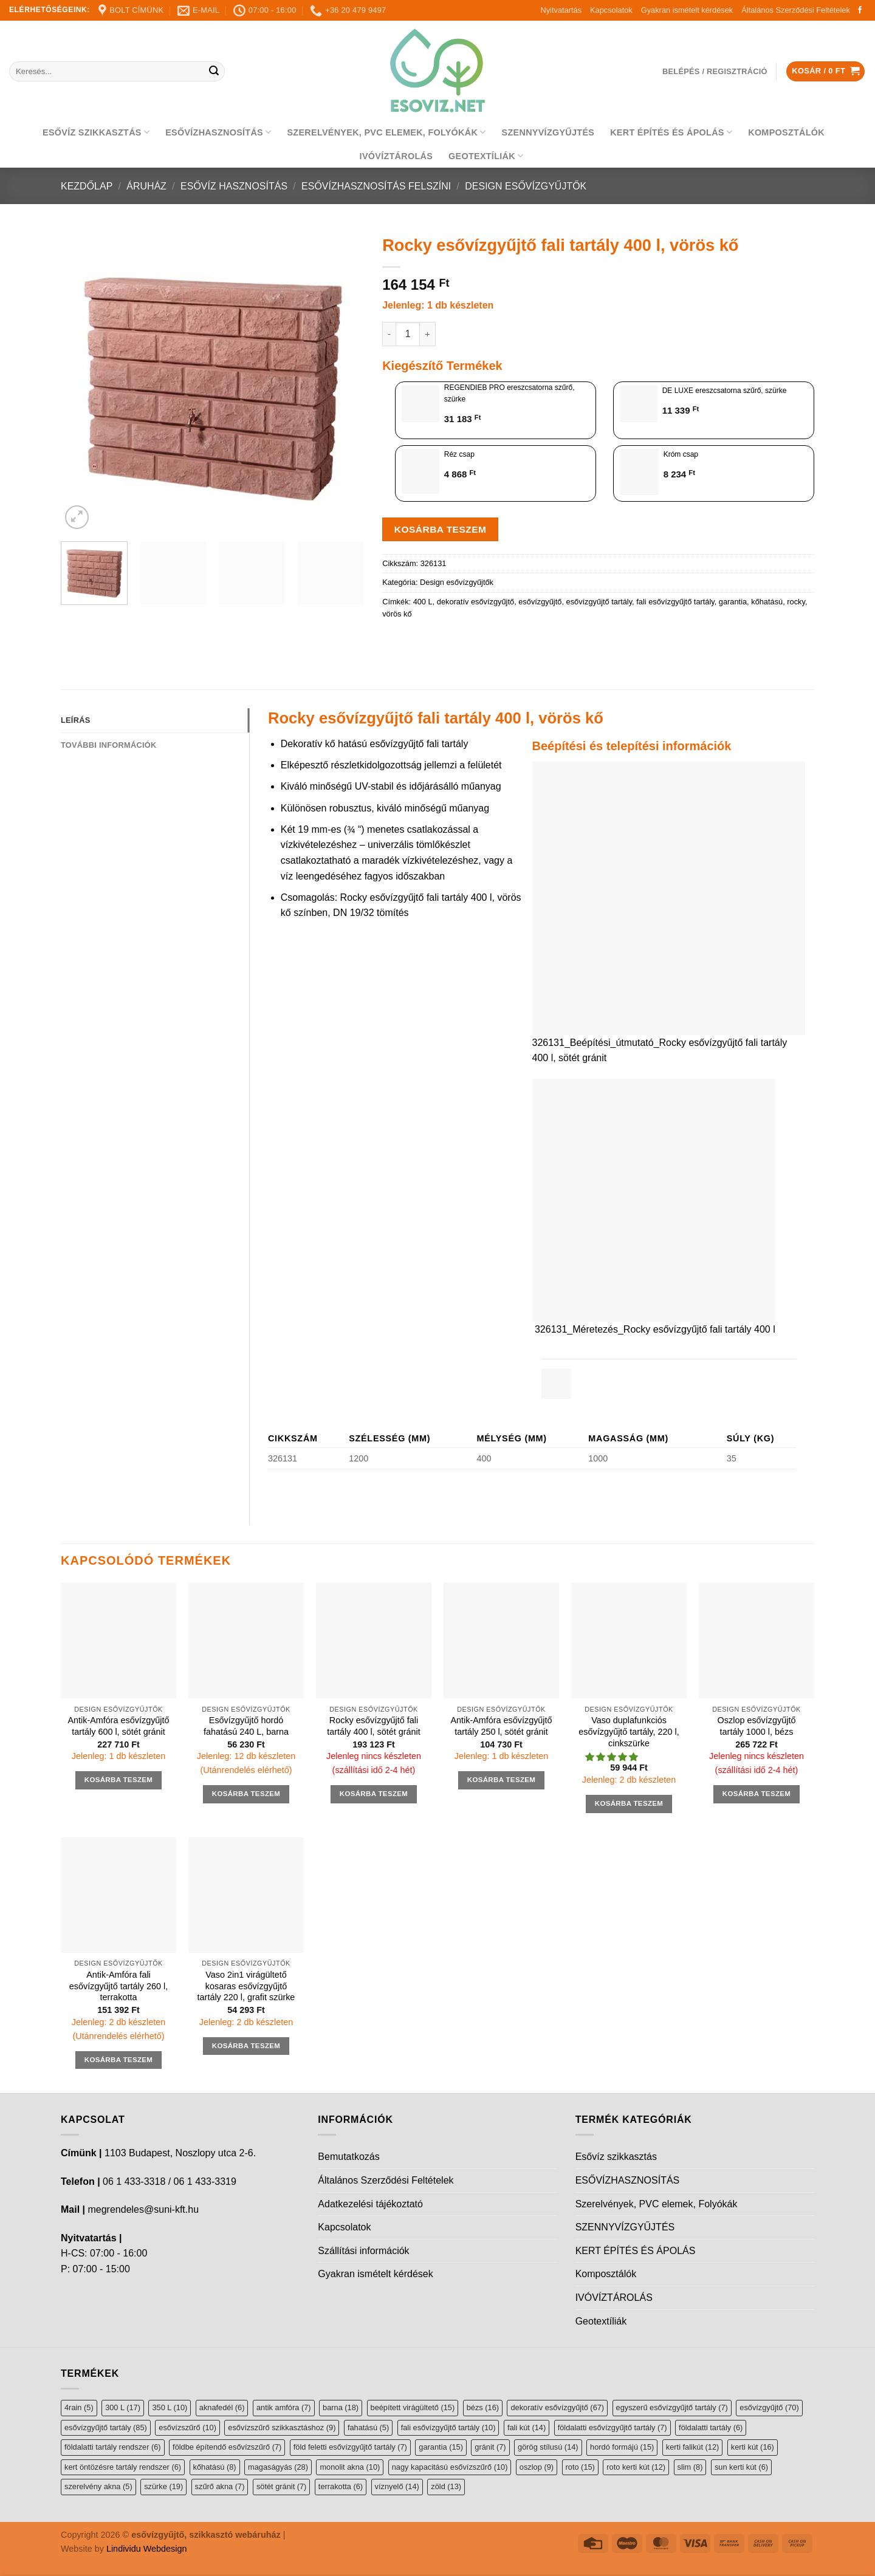  I want to click on fali esővízgyűjtő tartály, so click(675, 601).